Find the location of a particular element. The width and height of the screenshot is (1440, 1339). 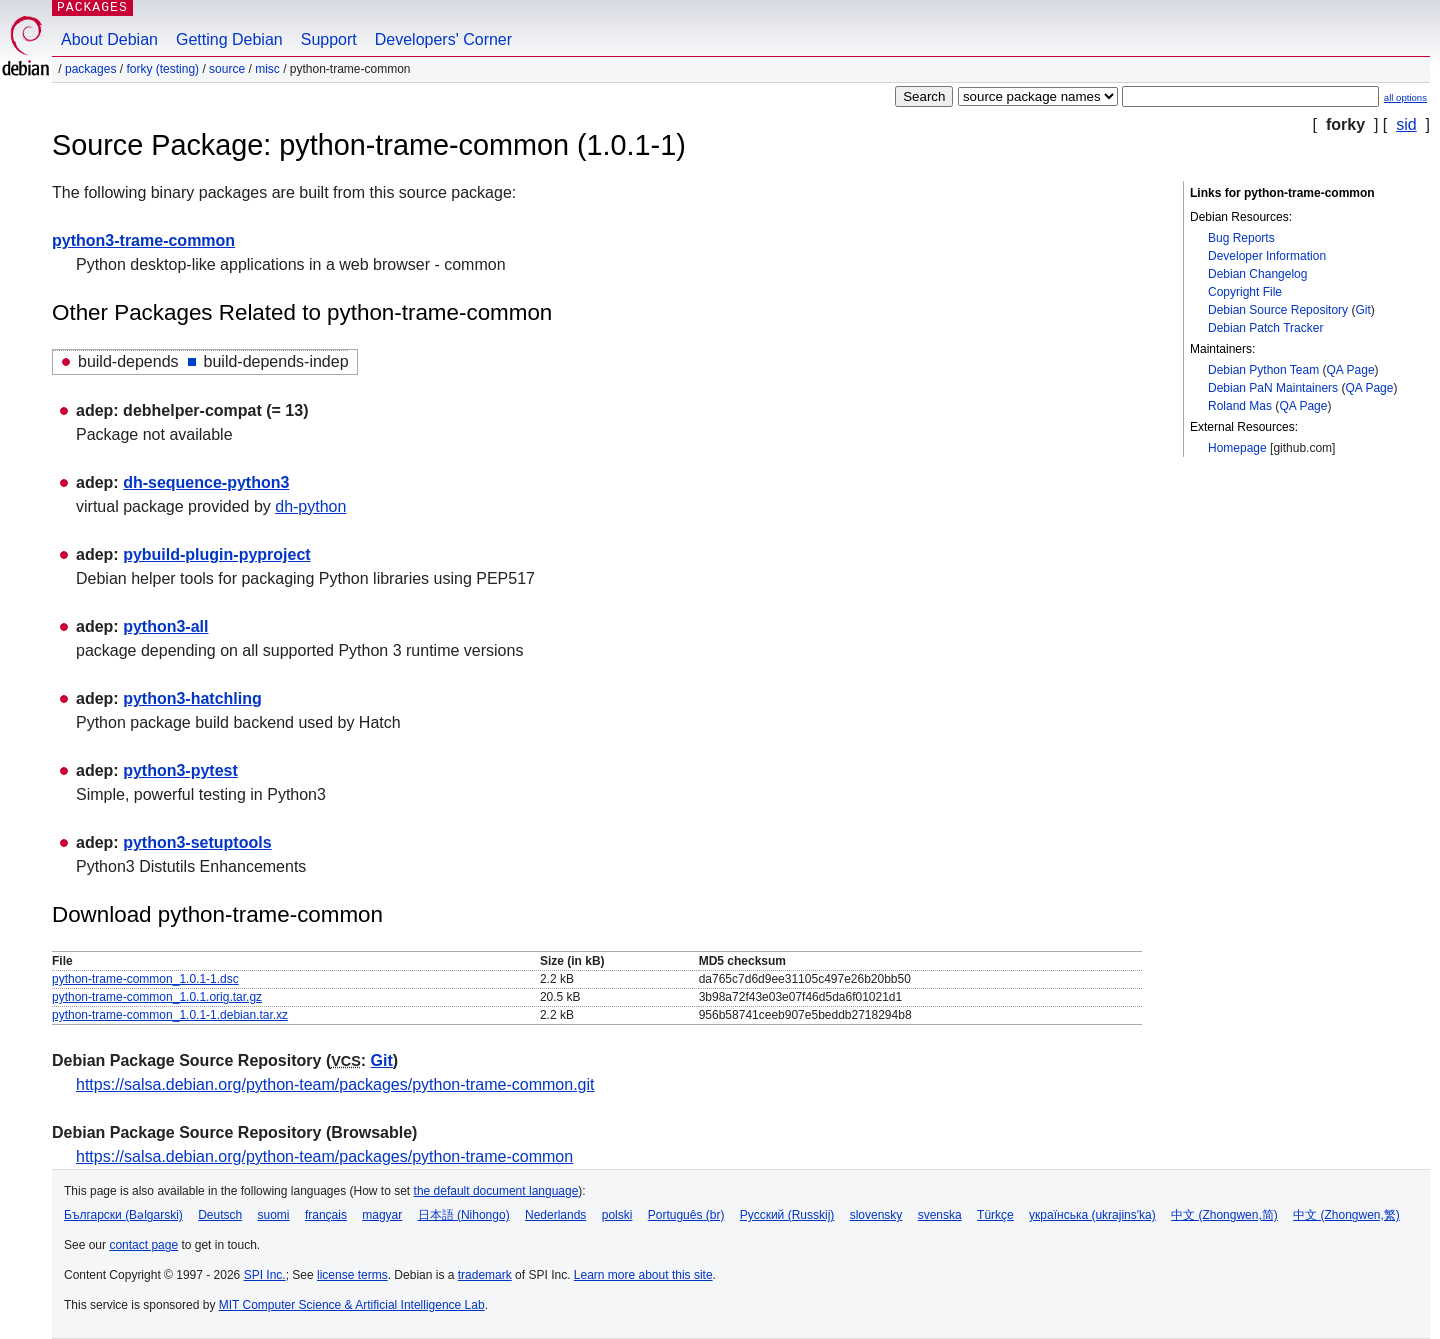

python3-trame-common is located at coordinates (143, 240).